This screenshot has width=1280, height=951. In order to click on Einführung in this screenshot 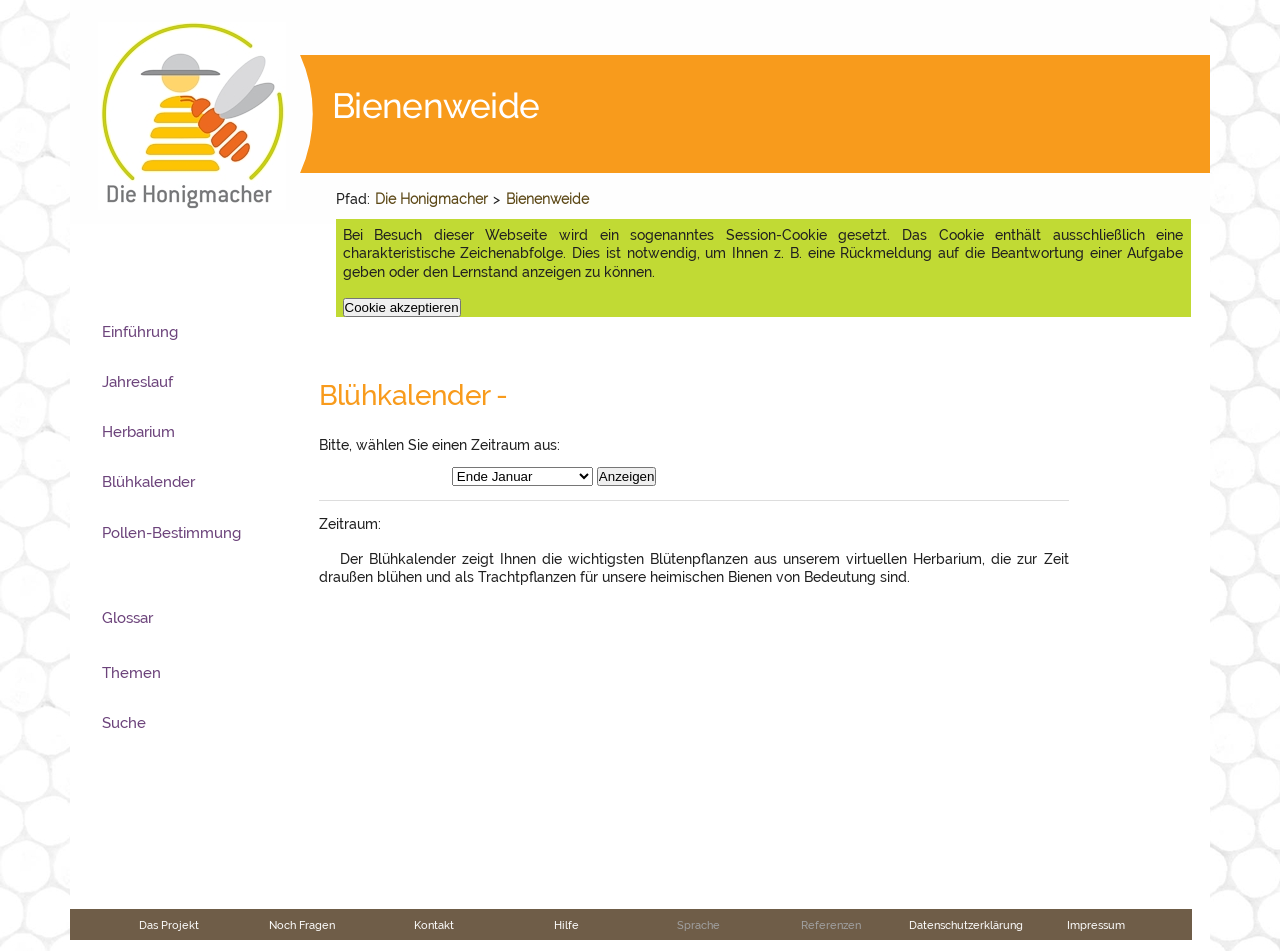, I will do `click(140, 332)`.